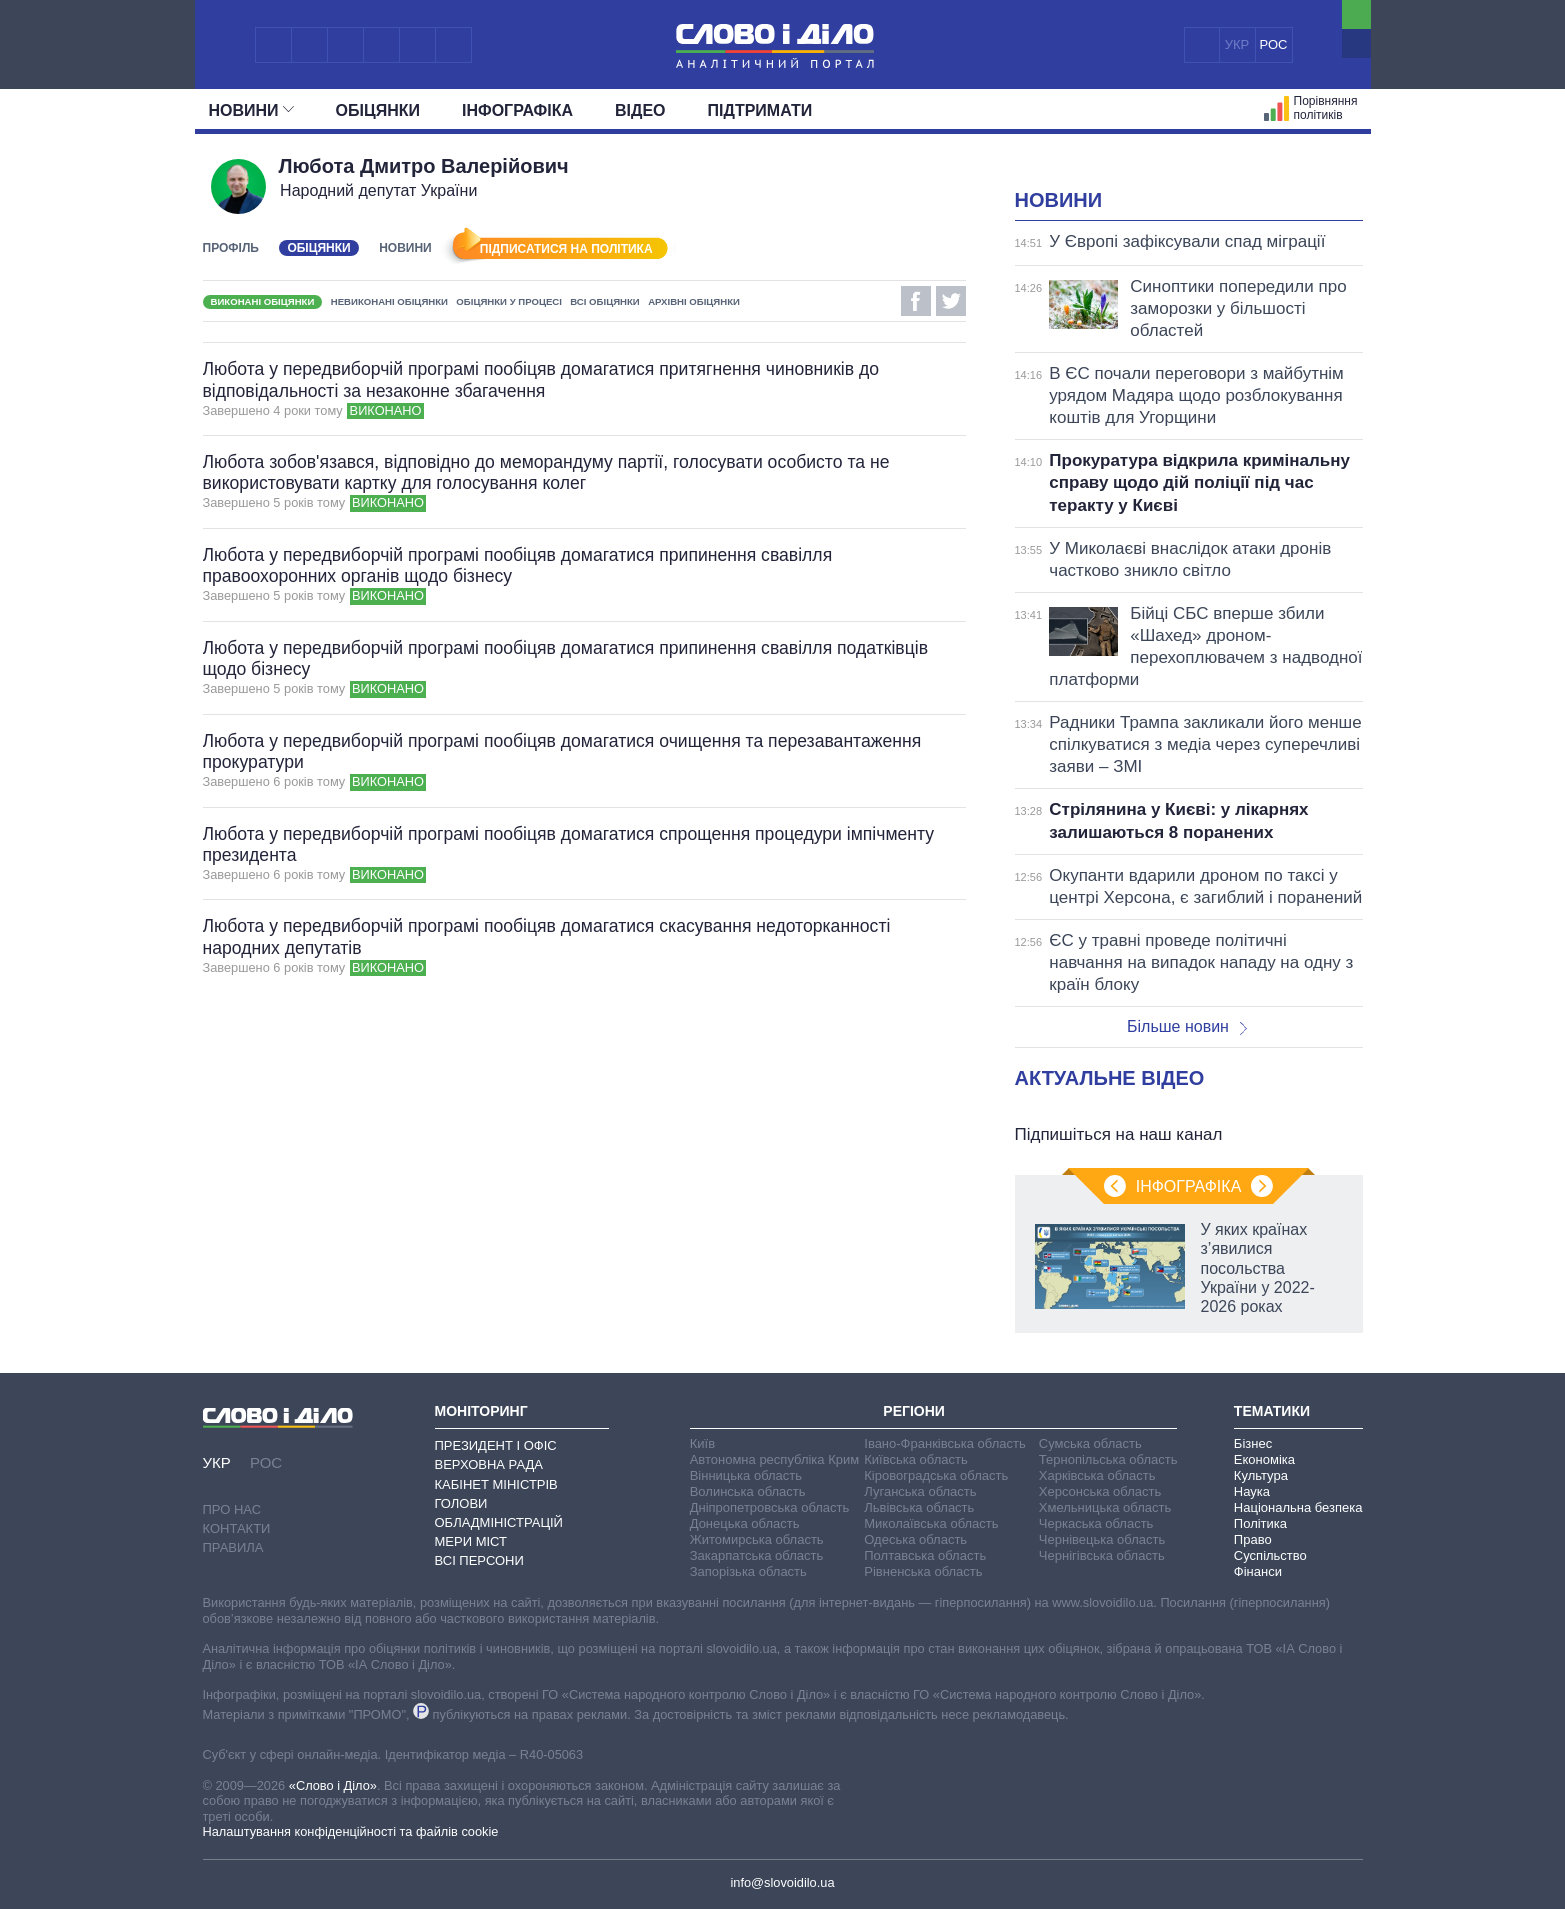  What do you see at coordinates (479, 1560) in the screenshot?
I see `Всі персони` at bounding box center [479, 1560].